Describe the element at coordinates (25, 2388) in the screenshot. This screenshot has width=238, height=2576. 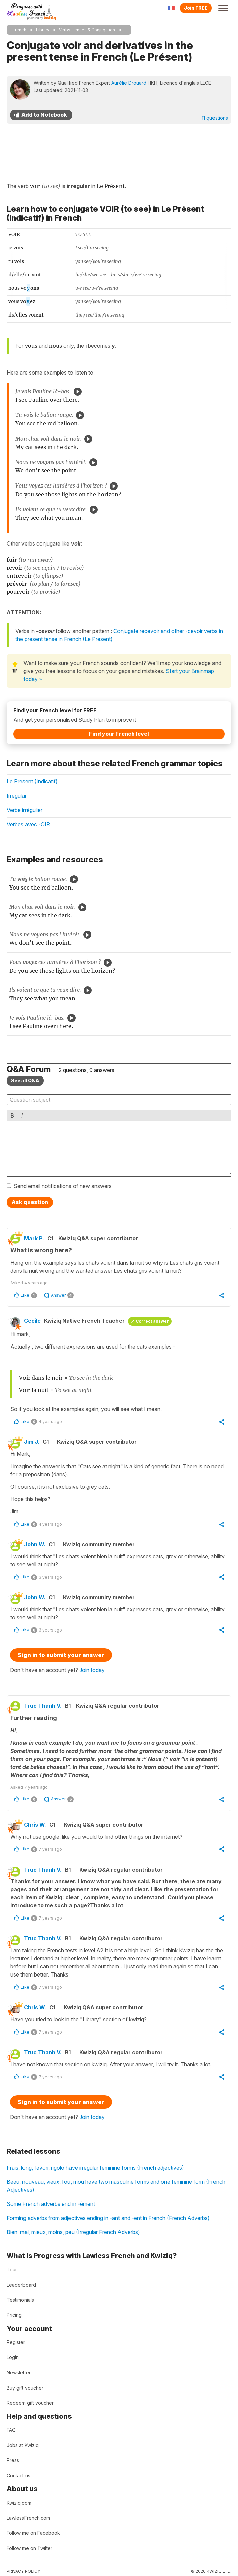
I see `Buy gift voucher` at that location.